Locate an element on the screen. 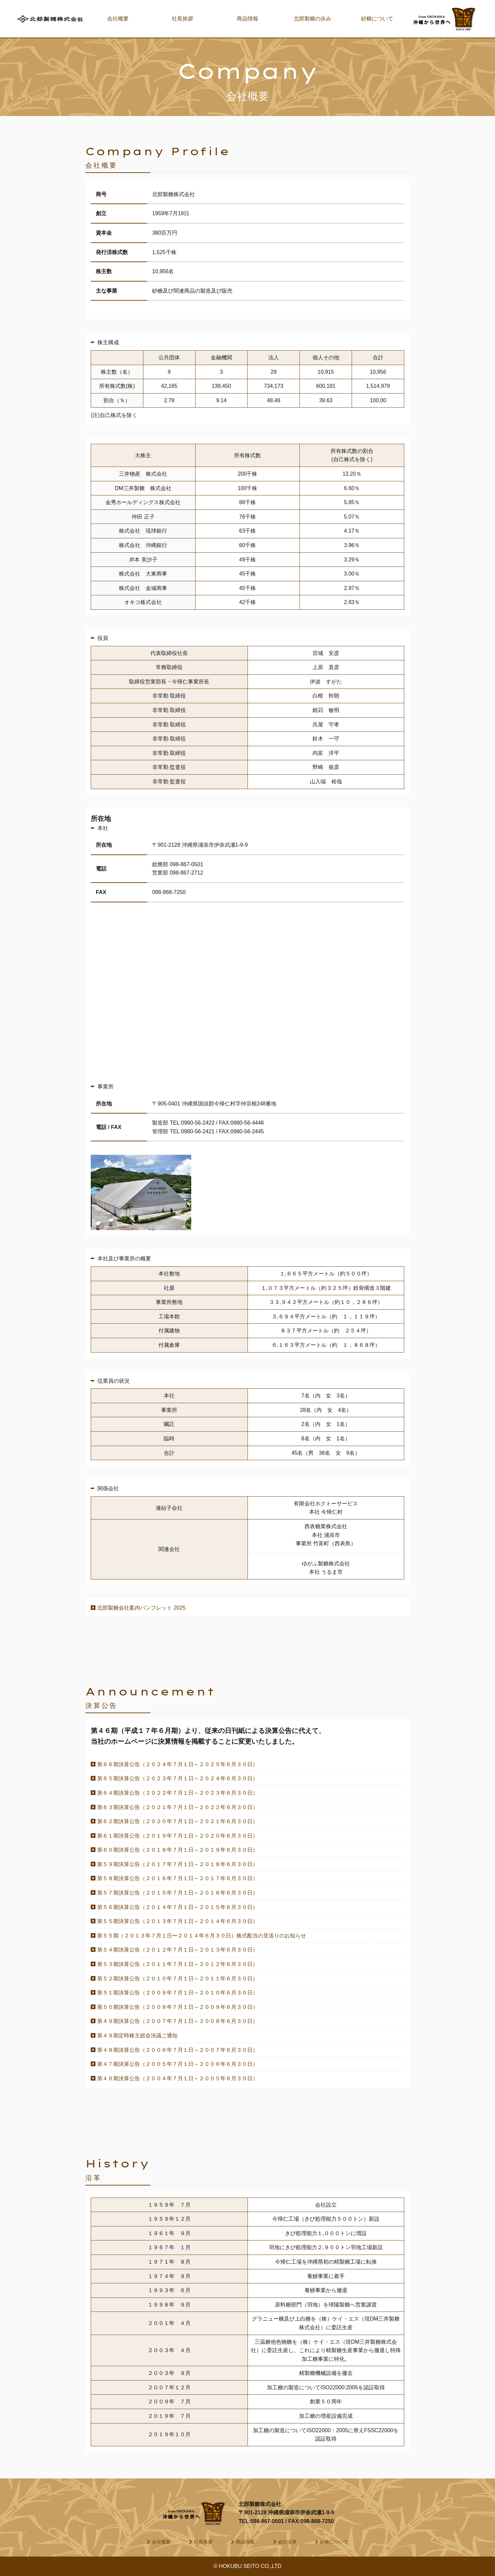 Image resolution: width=495 pixels, height=2576 pixels. 社長挨拶 is located at coordinates (182, 18).